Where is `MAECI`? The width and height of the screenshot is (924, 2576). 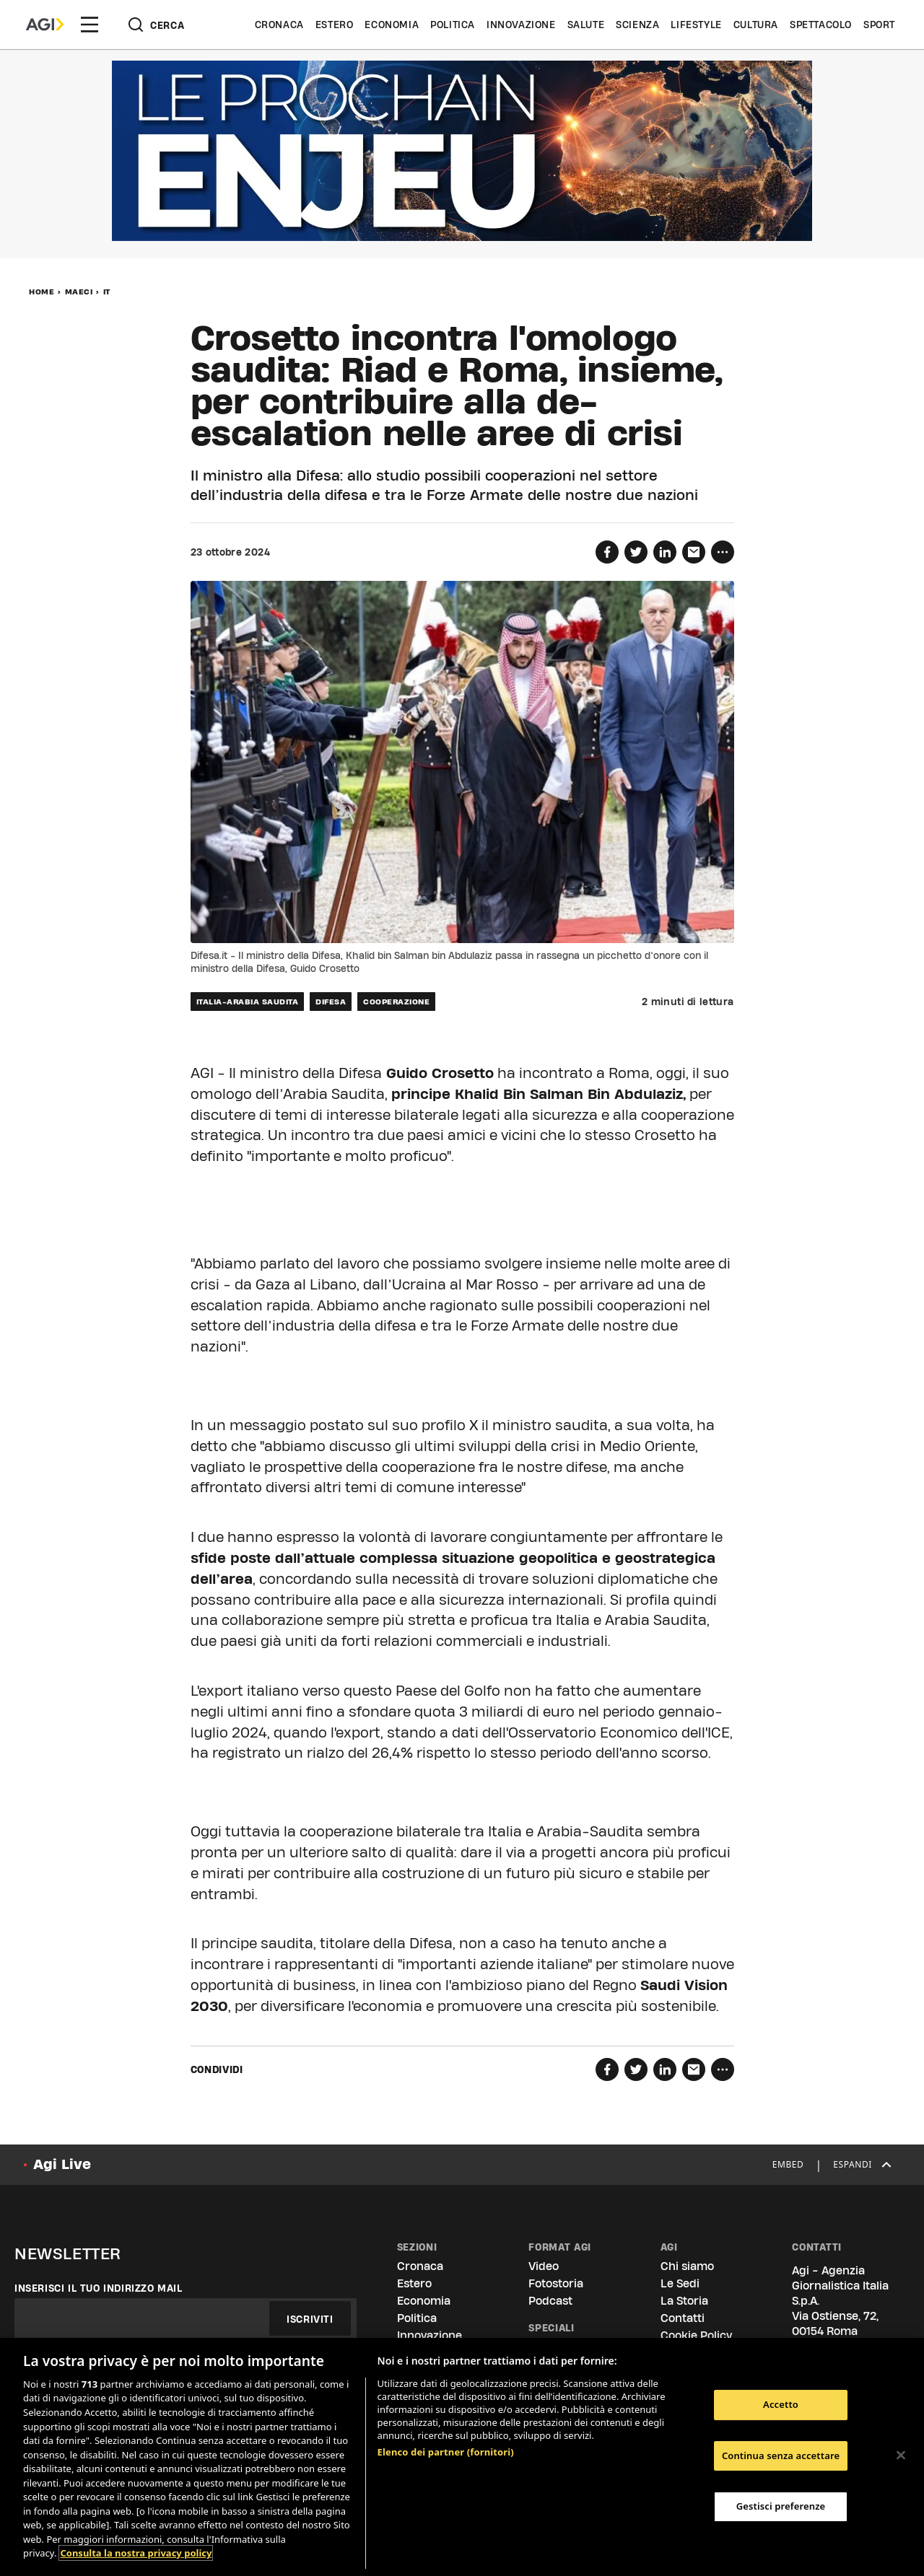
MAECI is located at coordinates (79, 291).